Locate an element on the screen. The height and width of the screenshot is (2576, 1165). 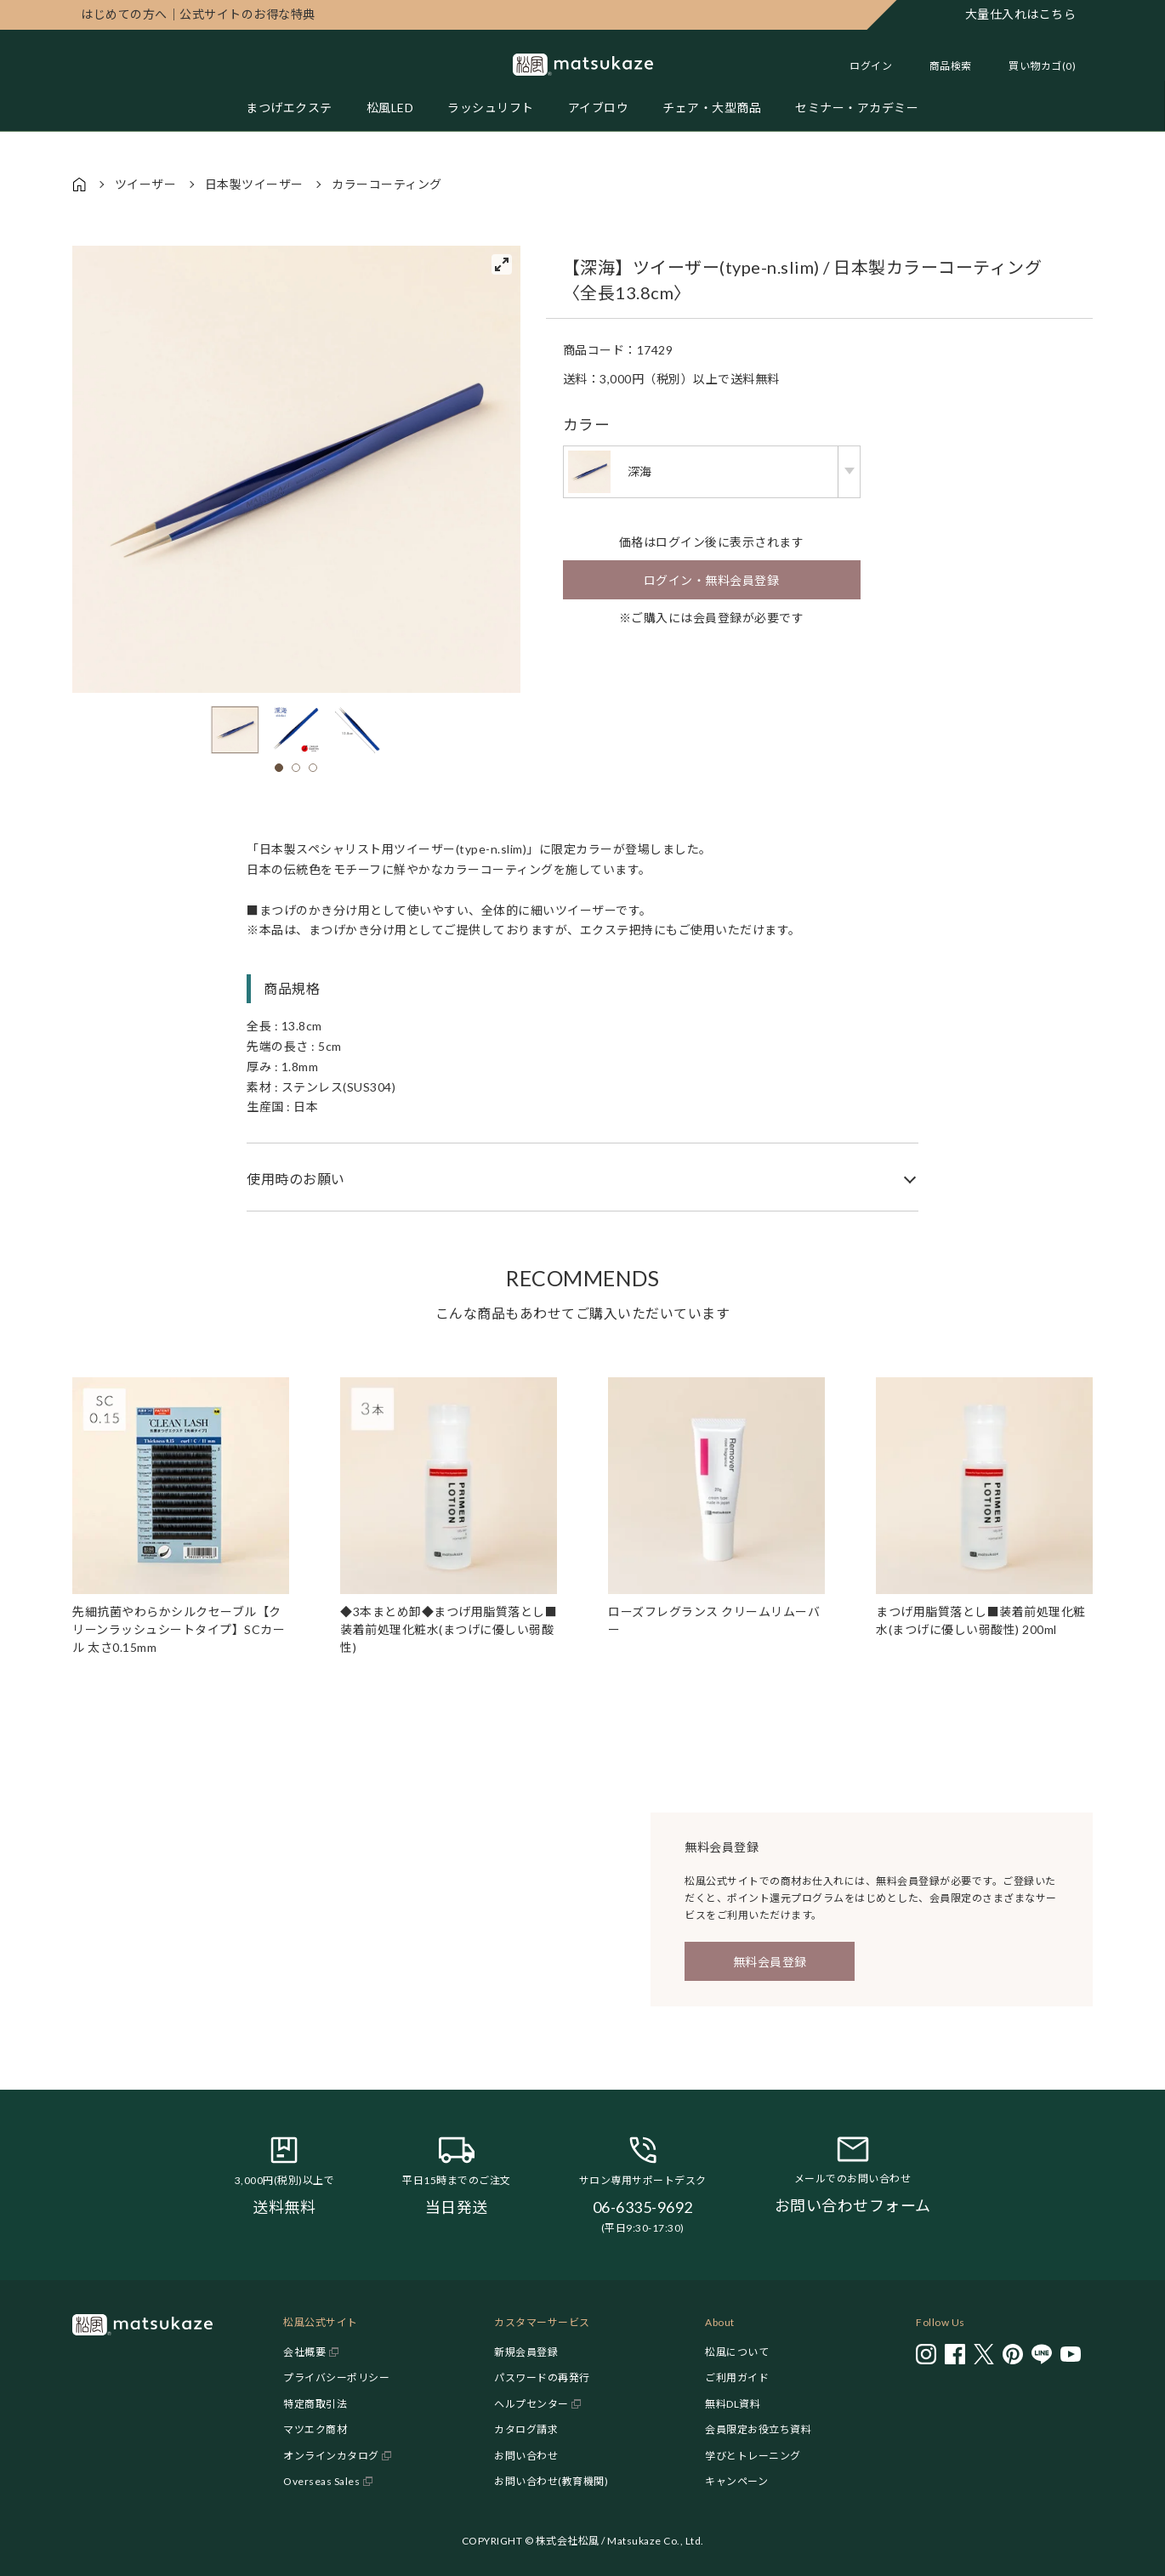
まつげエクステ is located at coordinates (289, 107).